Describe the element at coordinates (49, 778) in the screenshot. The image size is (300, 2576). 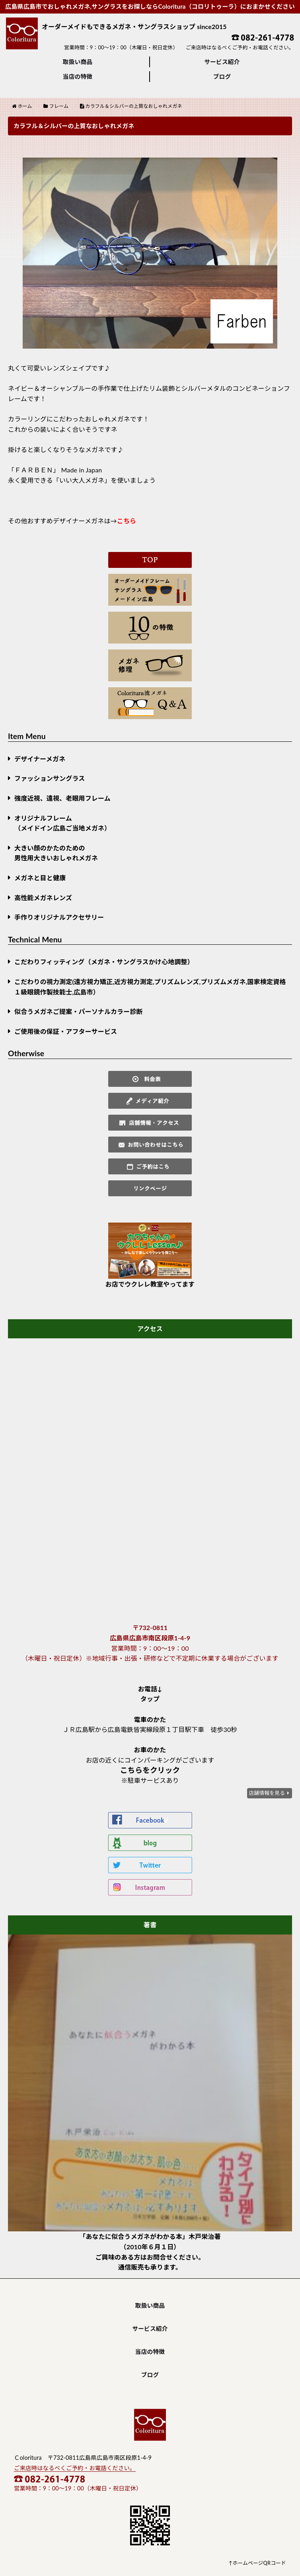
I see `ファッションサングラス` at that location.